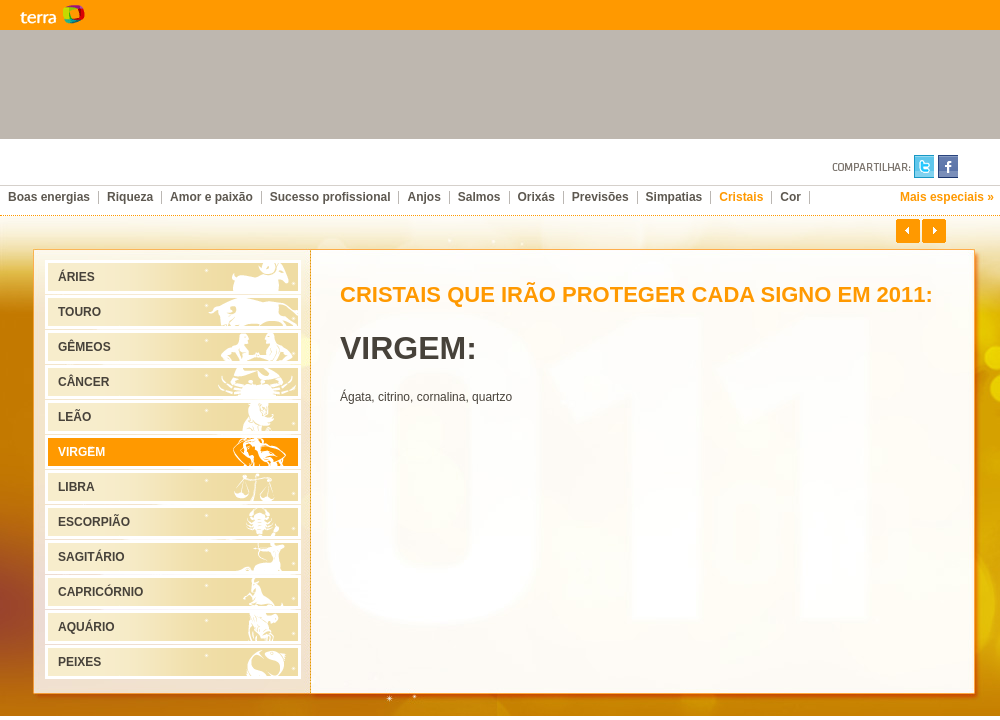  I want to click on CÂNCER, so click(83, 382).